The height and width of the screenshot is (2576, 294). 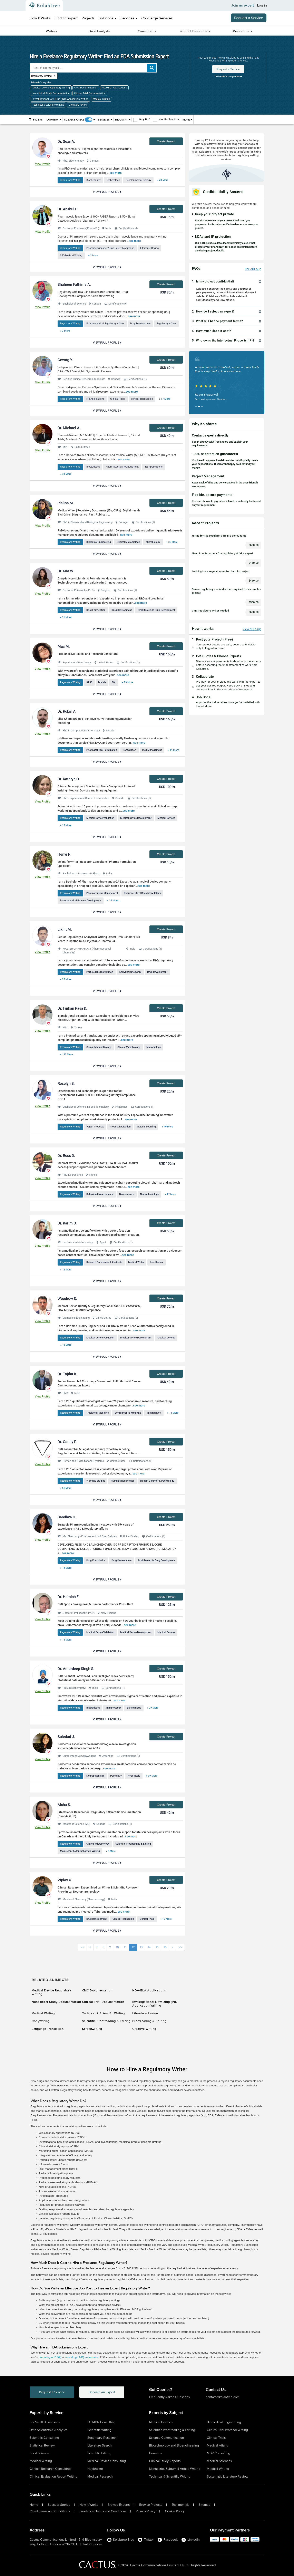 What do you see at coordinates (152, 1707) in the screenshot?
I see `+ 29 More` at bounding box center [152, 1707].